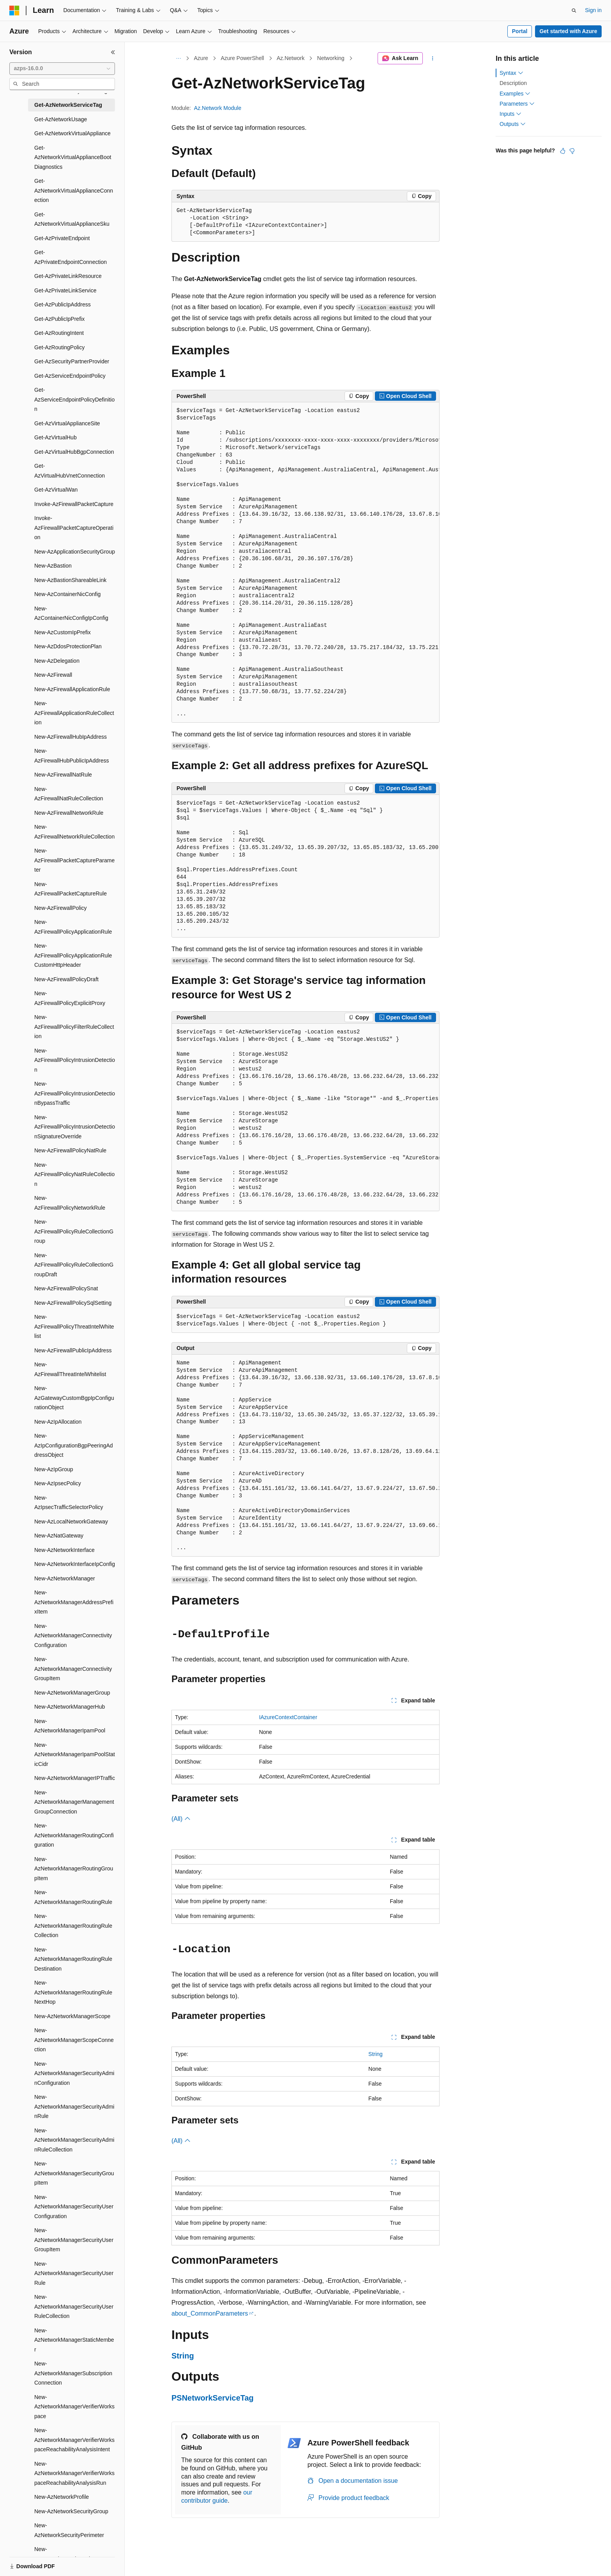 The height and width of the screenshot is (2576, 611). Describe the element at coordinates (74, 1754) in the screenshot. I see `New-AzNetworkManagerIpamPoolStaticCidr [treeitem]` at that location.